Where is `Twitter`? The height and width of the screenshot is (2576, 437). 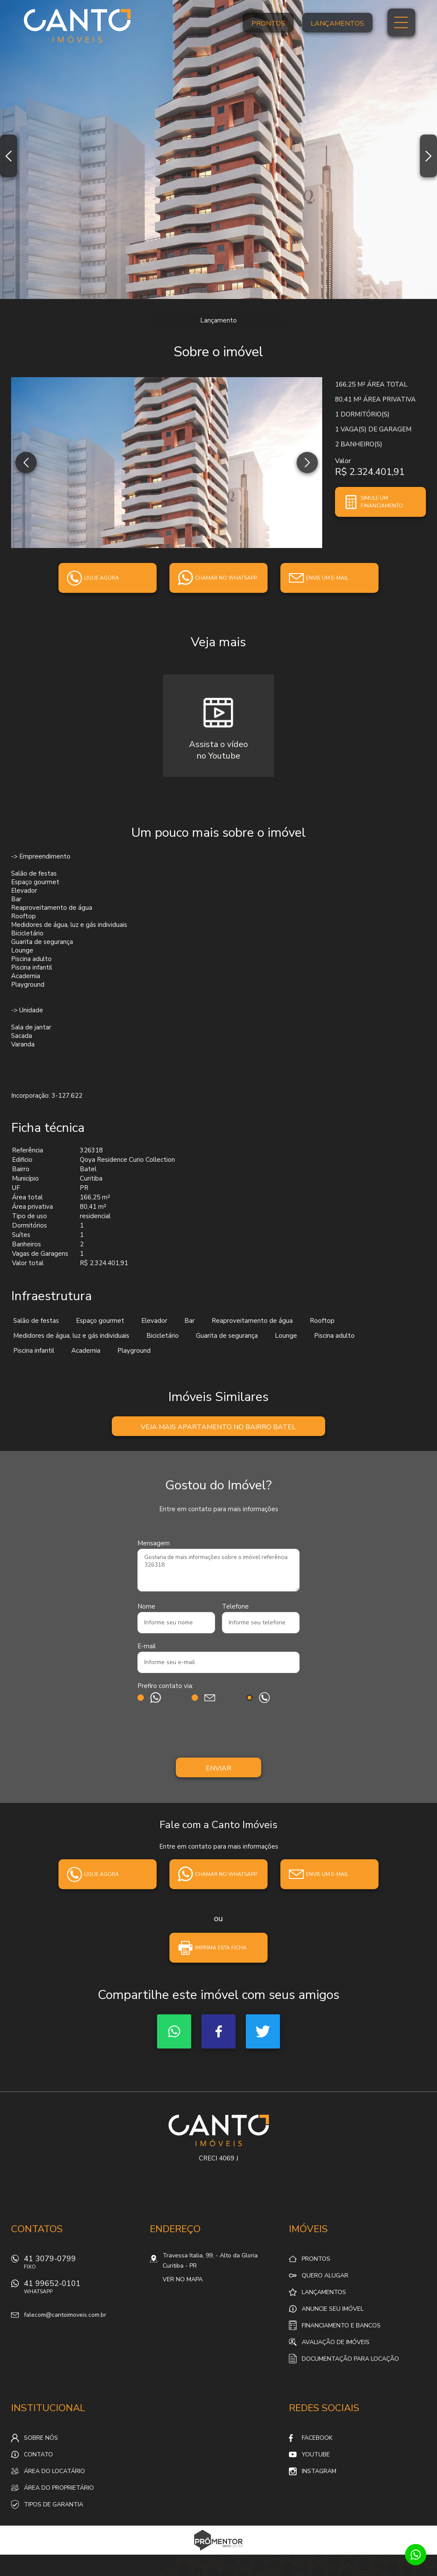
Twitter is located at coordinates (263, 2031).